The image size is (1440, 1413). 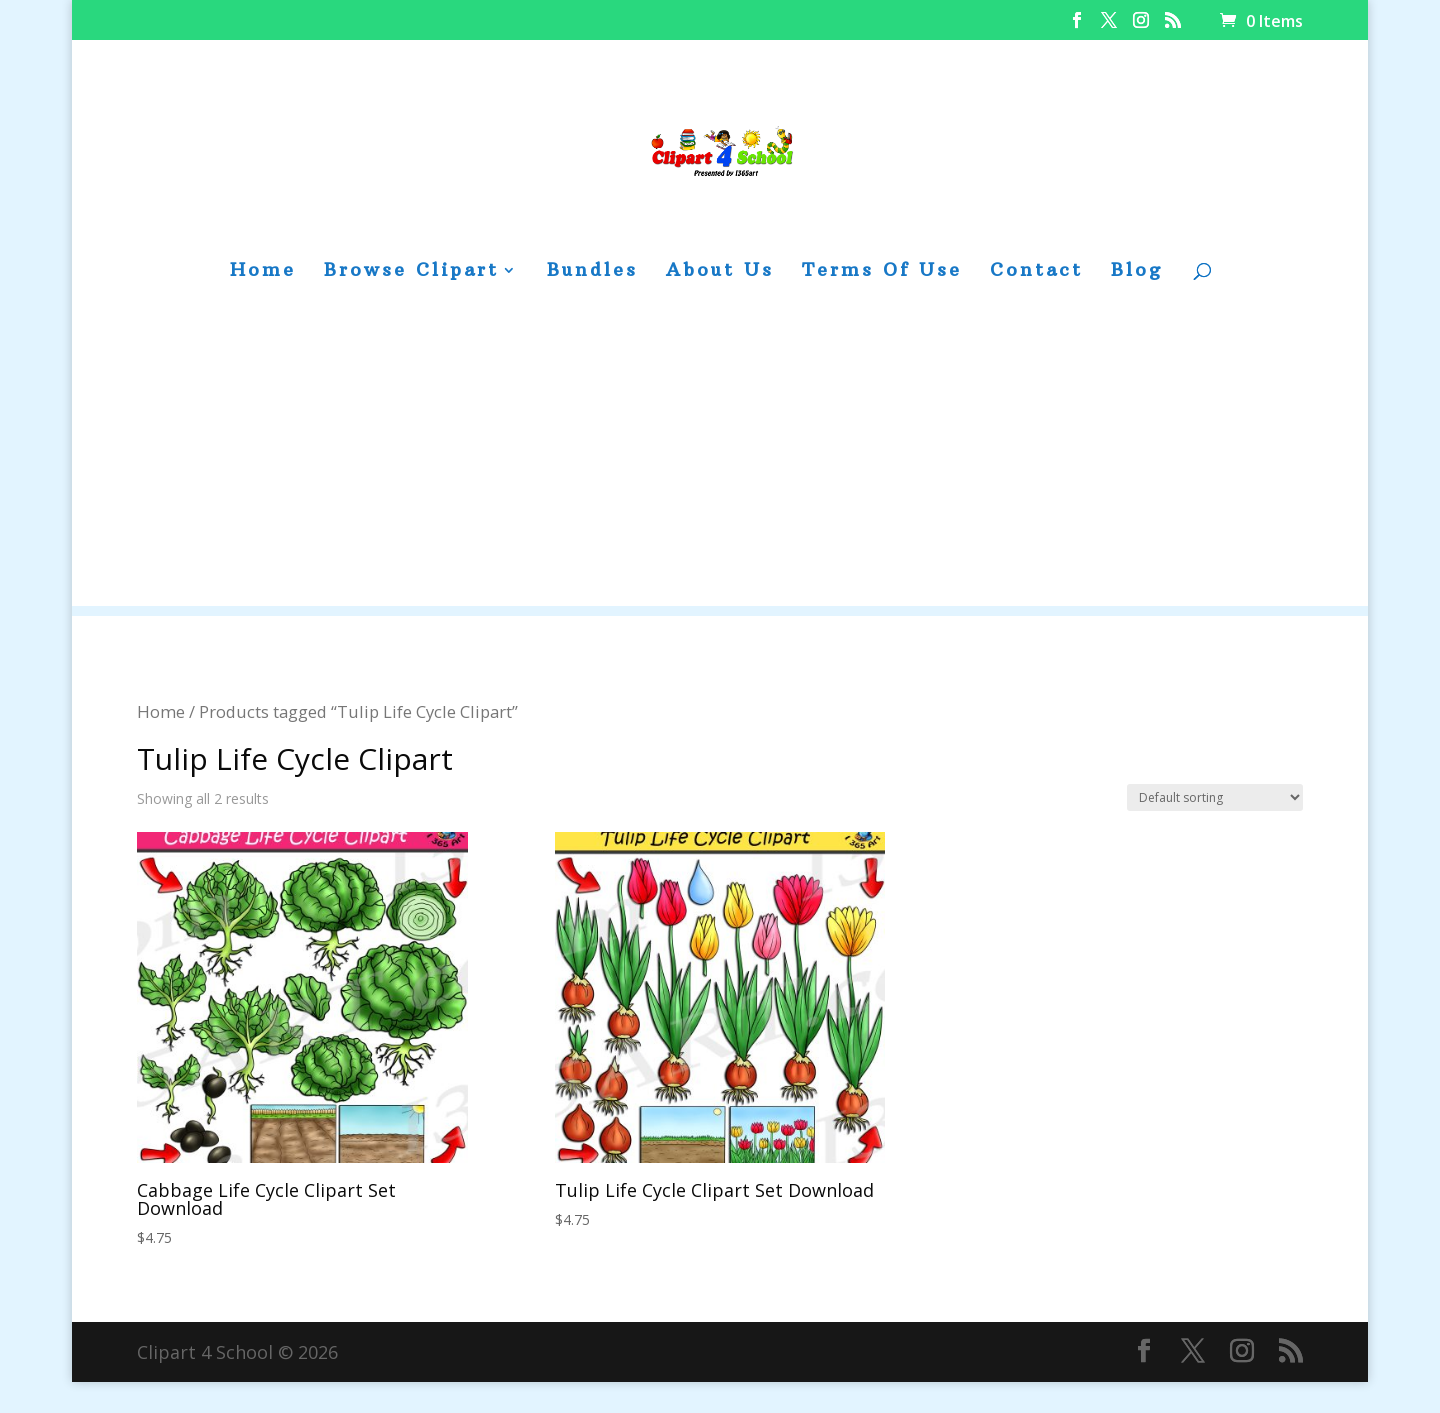 What do you see at coordinates (720, 466) in the screenshot?
I see `[Advertisement]` at bounding box center [720, 466].